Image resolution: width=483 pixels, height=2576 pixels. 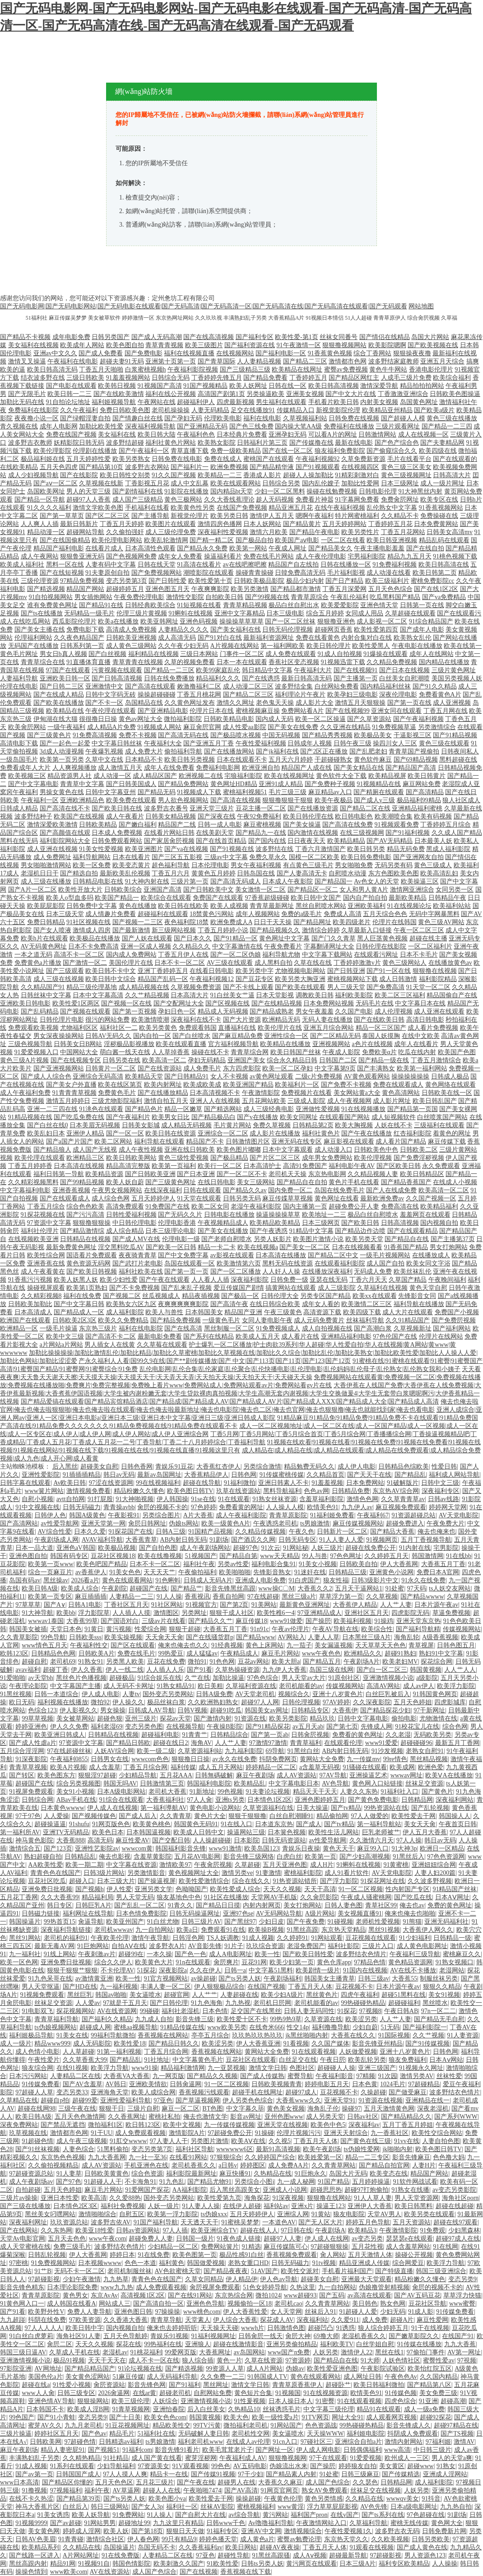 What do you see at coordinates (374, 800) in the screenshot?
I see `国产成人v三级` at bounding box center [374, 800].